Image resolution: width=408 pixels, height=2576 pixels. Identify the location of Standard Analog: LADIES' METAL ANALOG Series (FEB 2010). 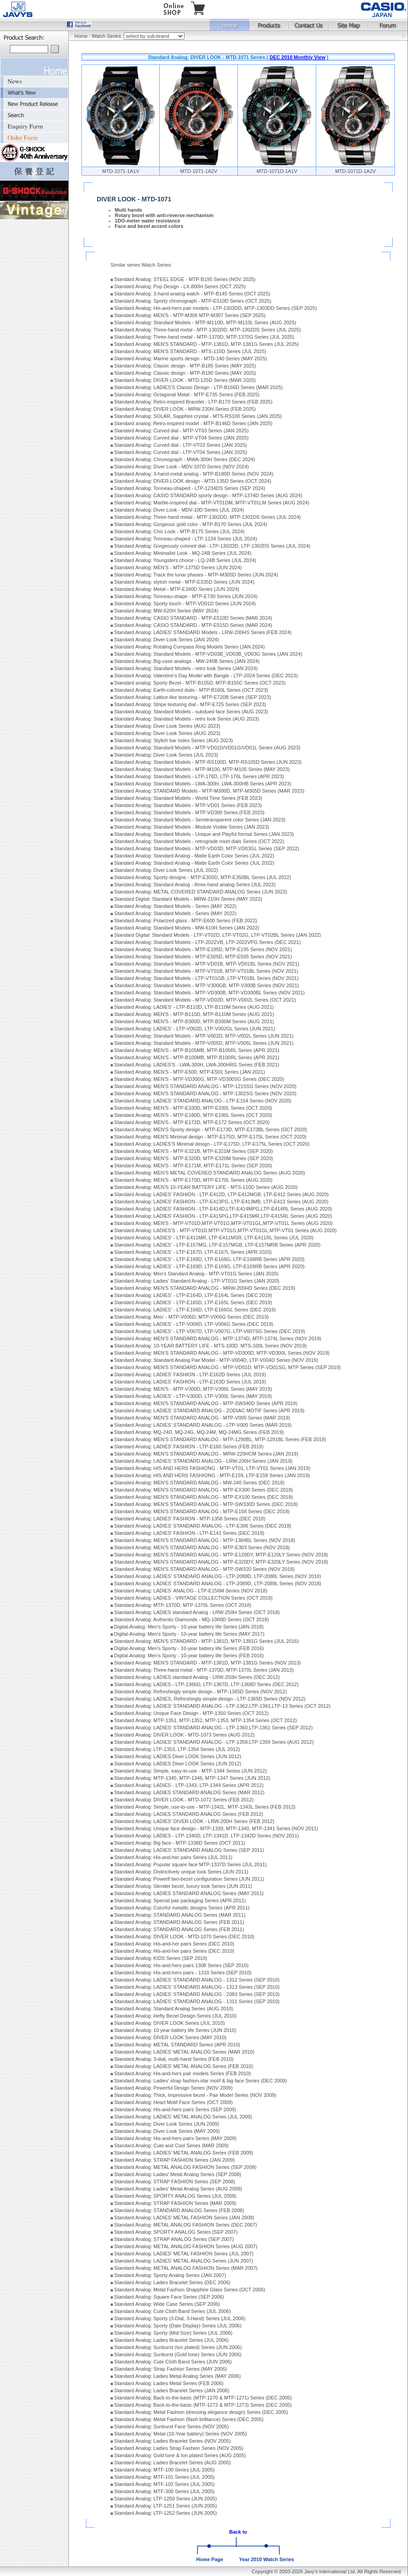
(183, 2066).